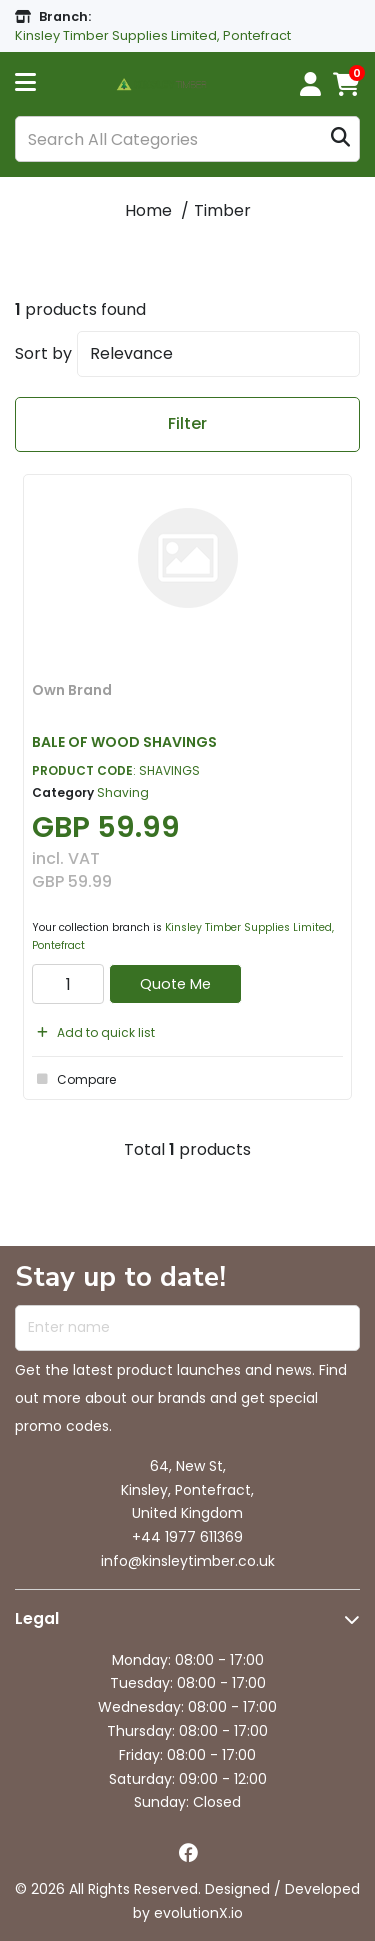  Describe the element at coordinates (187, 423) in the screenshot. I see `Filter` at that location.